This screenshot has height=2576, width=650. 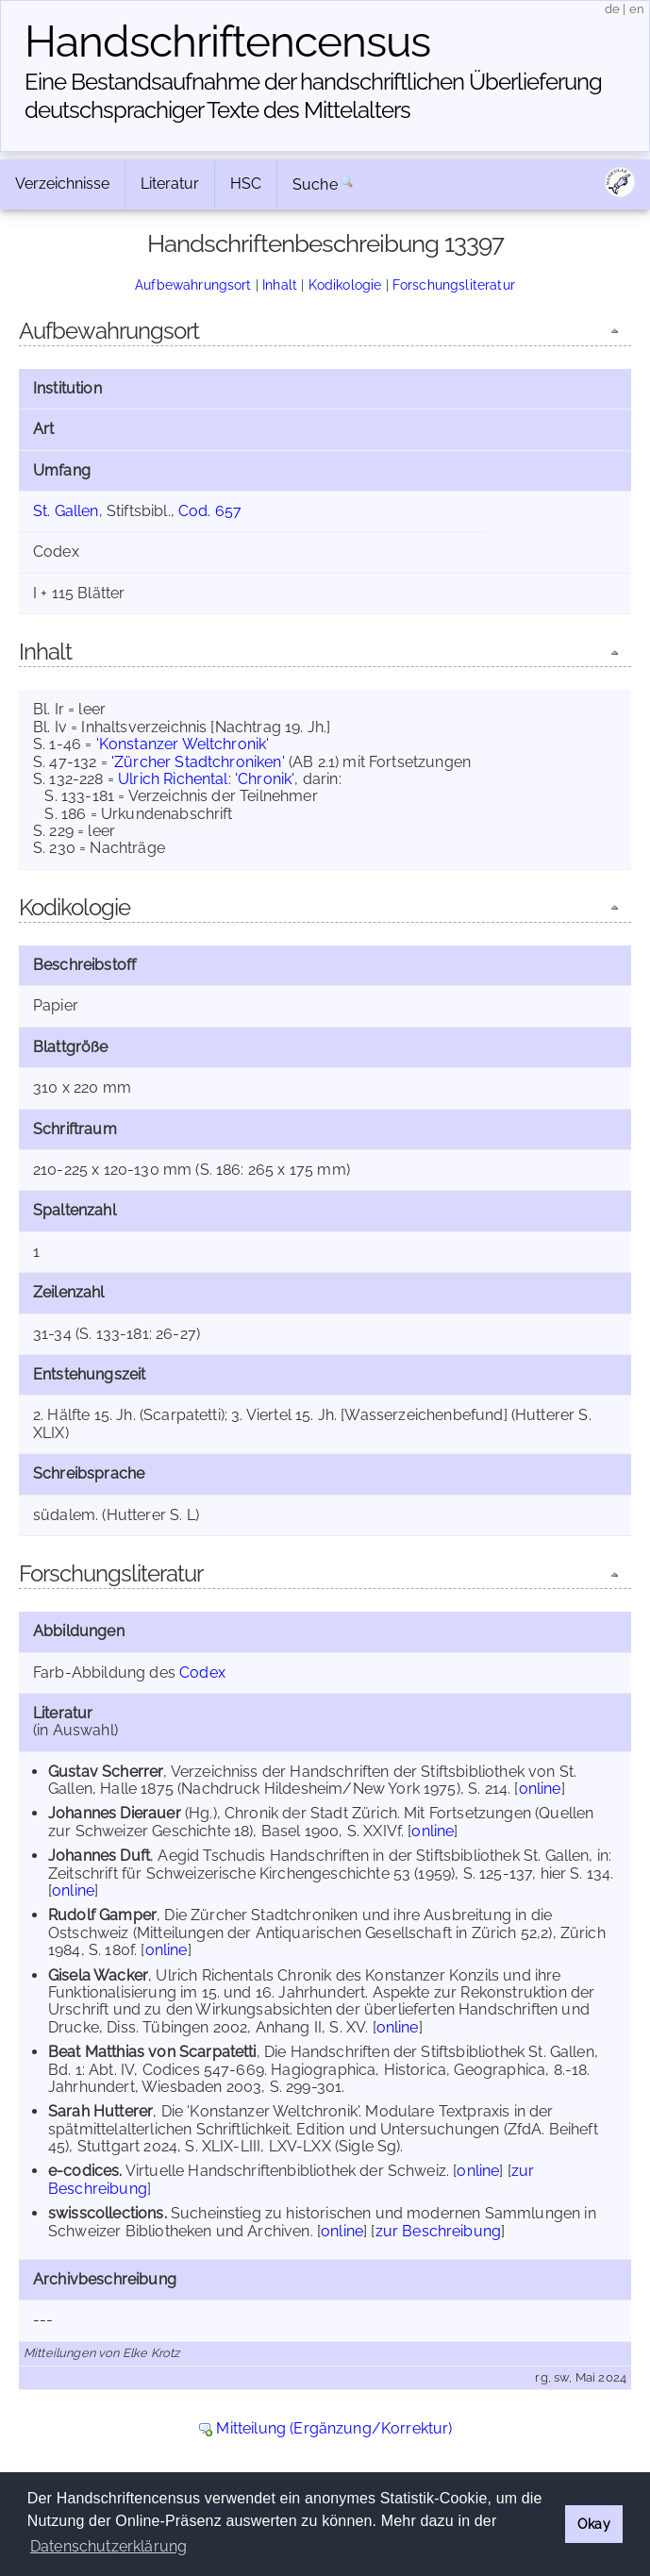 What do you see at coordinates (245, 183) in the screenshot?
I see `HSC` at bounding box center [245, 183].